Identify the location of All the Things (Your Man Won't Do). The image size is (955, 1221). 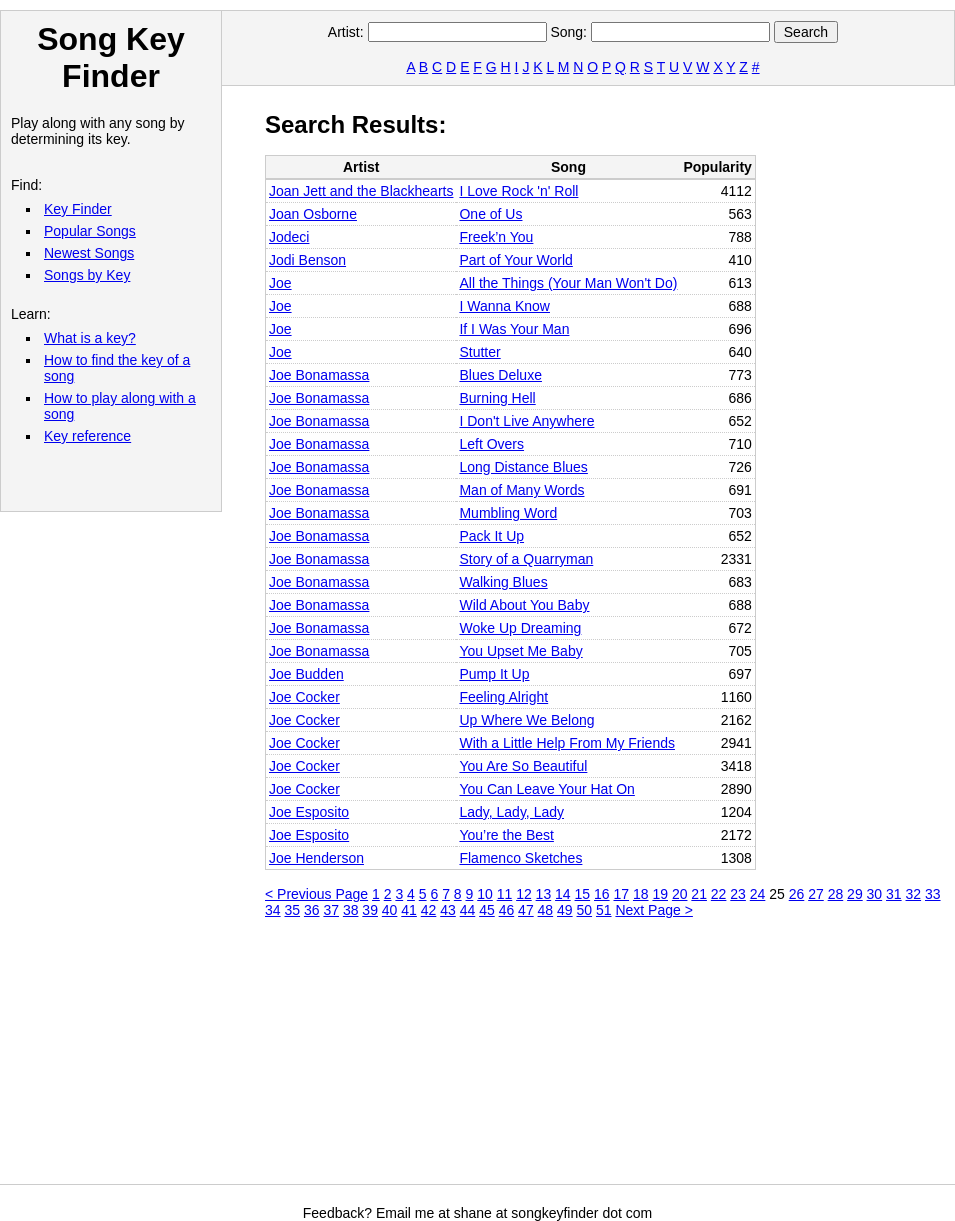
(568, 283).